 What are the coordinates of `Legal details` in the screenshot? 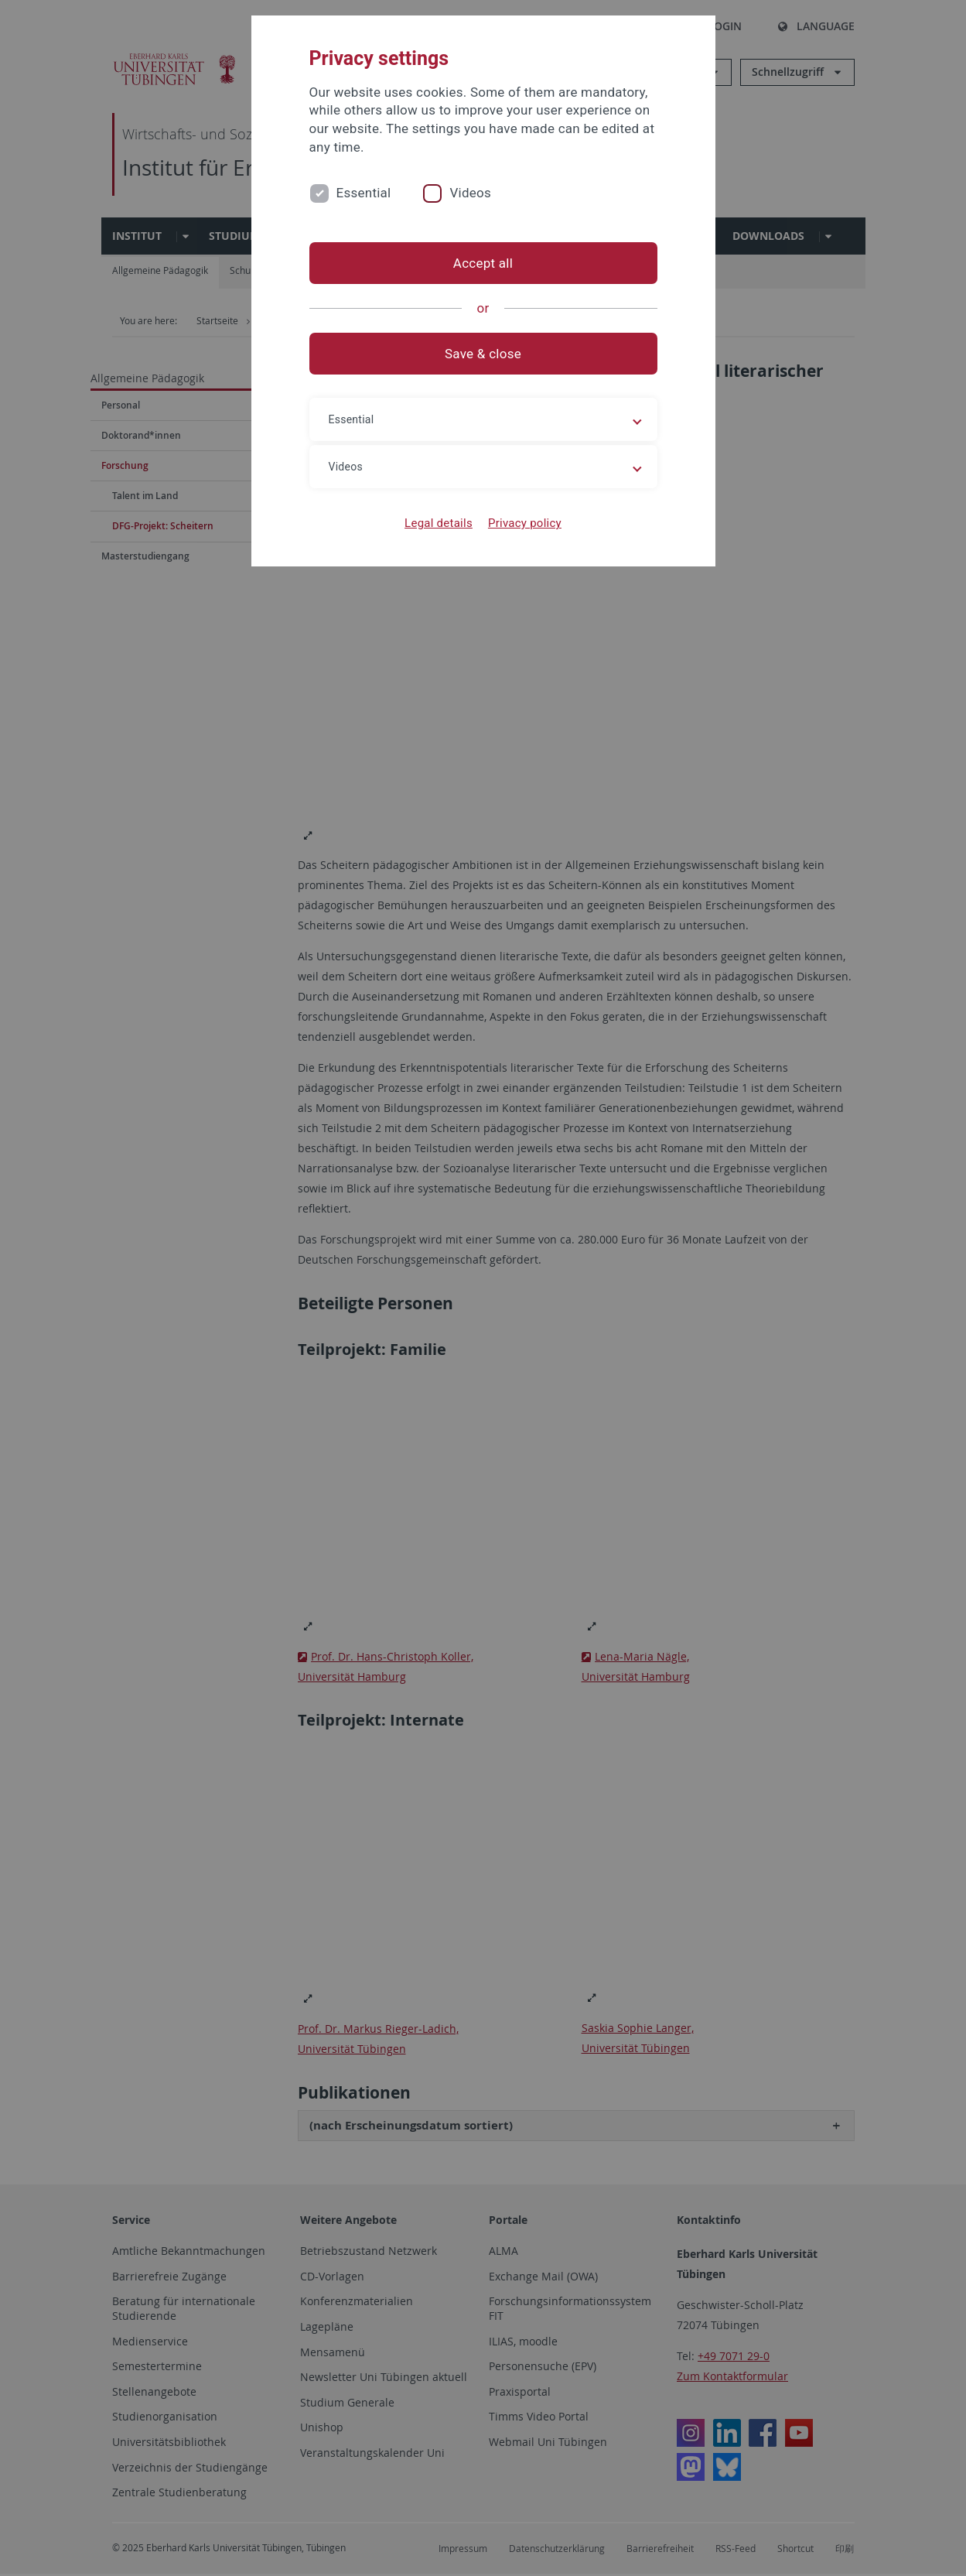 It's located at (438, 523).